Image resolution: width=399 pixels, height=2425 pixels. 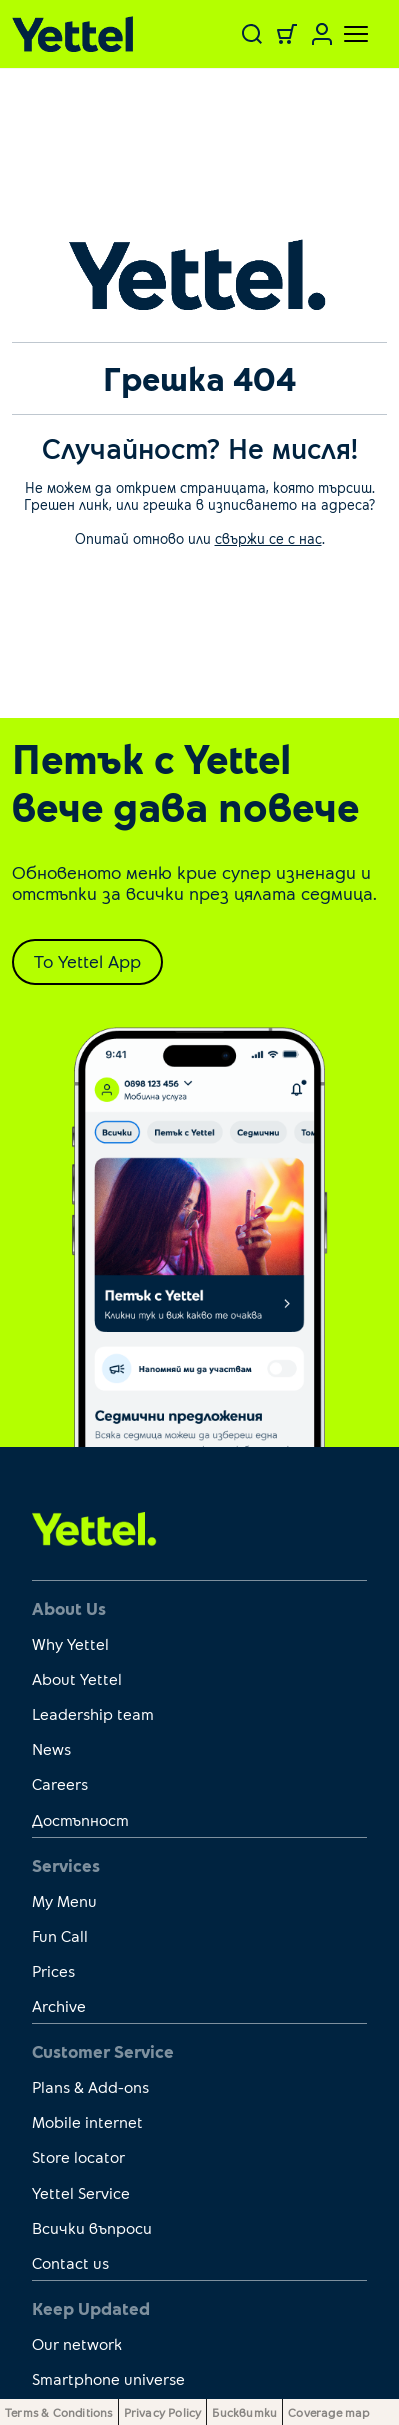 What do you see at coordinates (59, 2005) in the screenshot?
I see `Archive` at bounding box center [59, 2005].